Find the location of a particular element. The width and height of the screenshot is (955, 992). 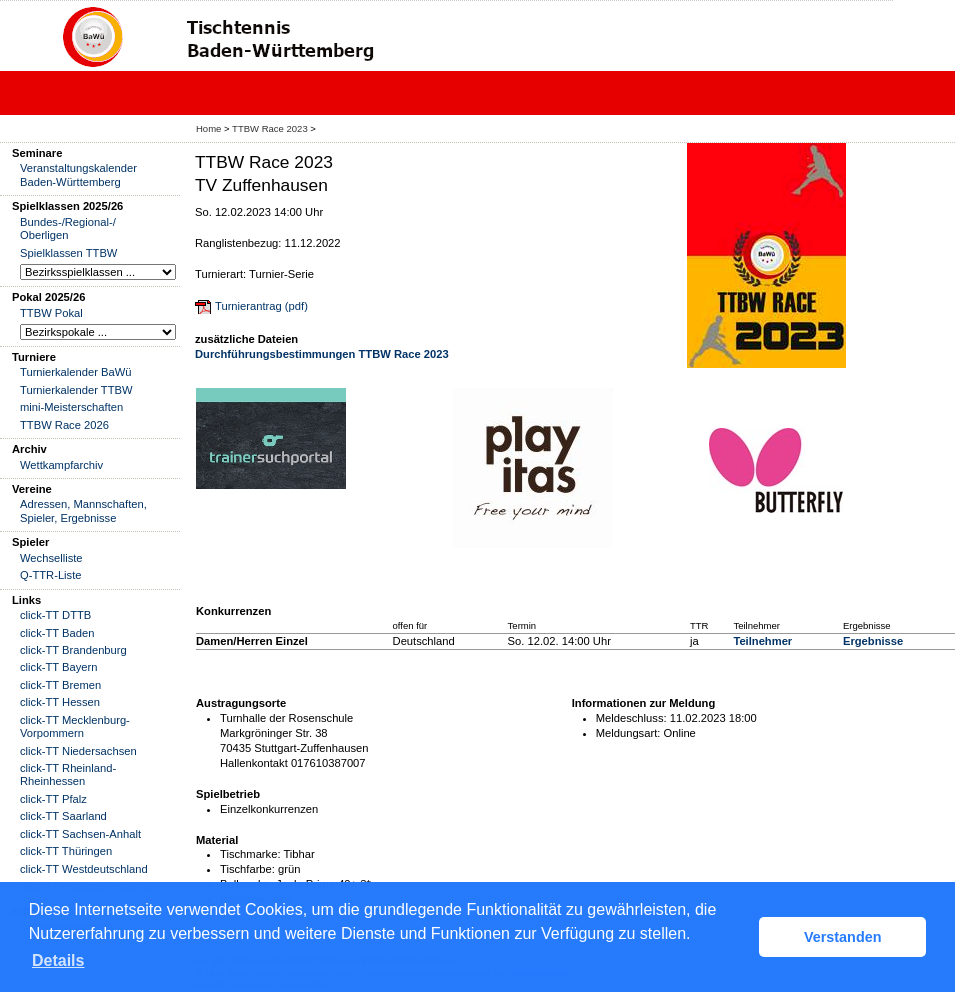

Adressen, Mannschaften, Spieler, Ergebnisse is located at coordinates (83, 510).